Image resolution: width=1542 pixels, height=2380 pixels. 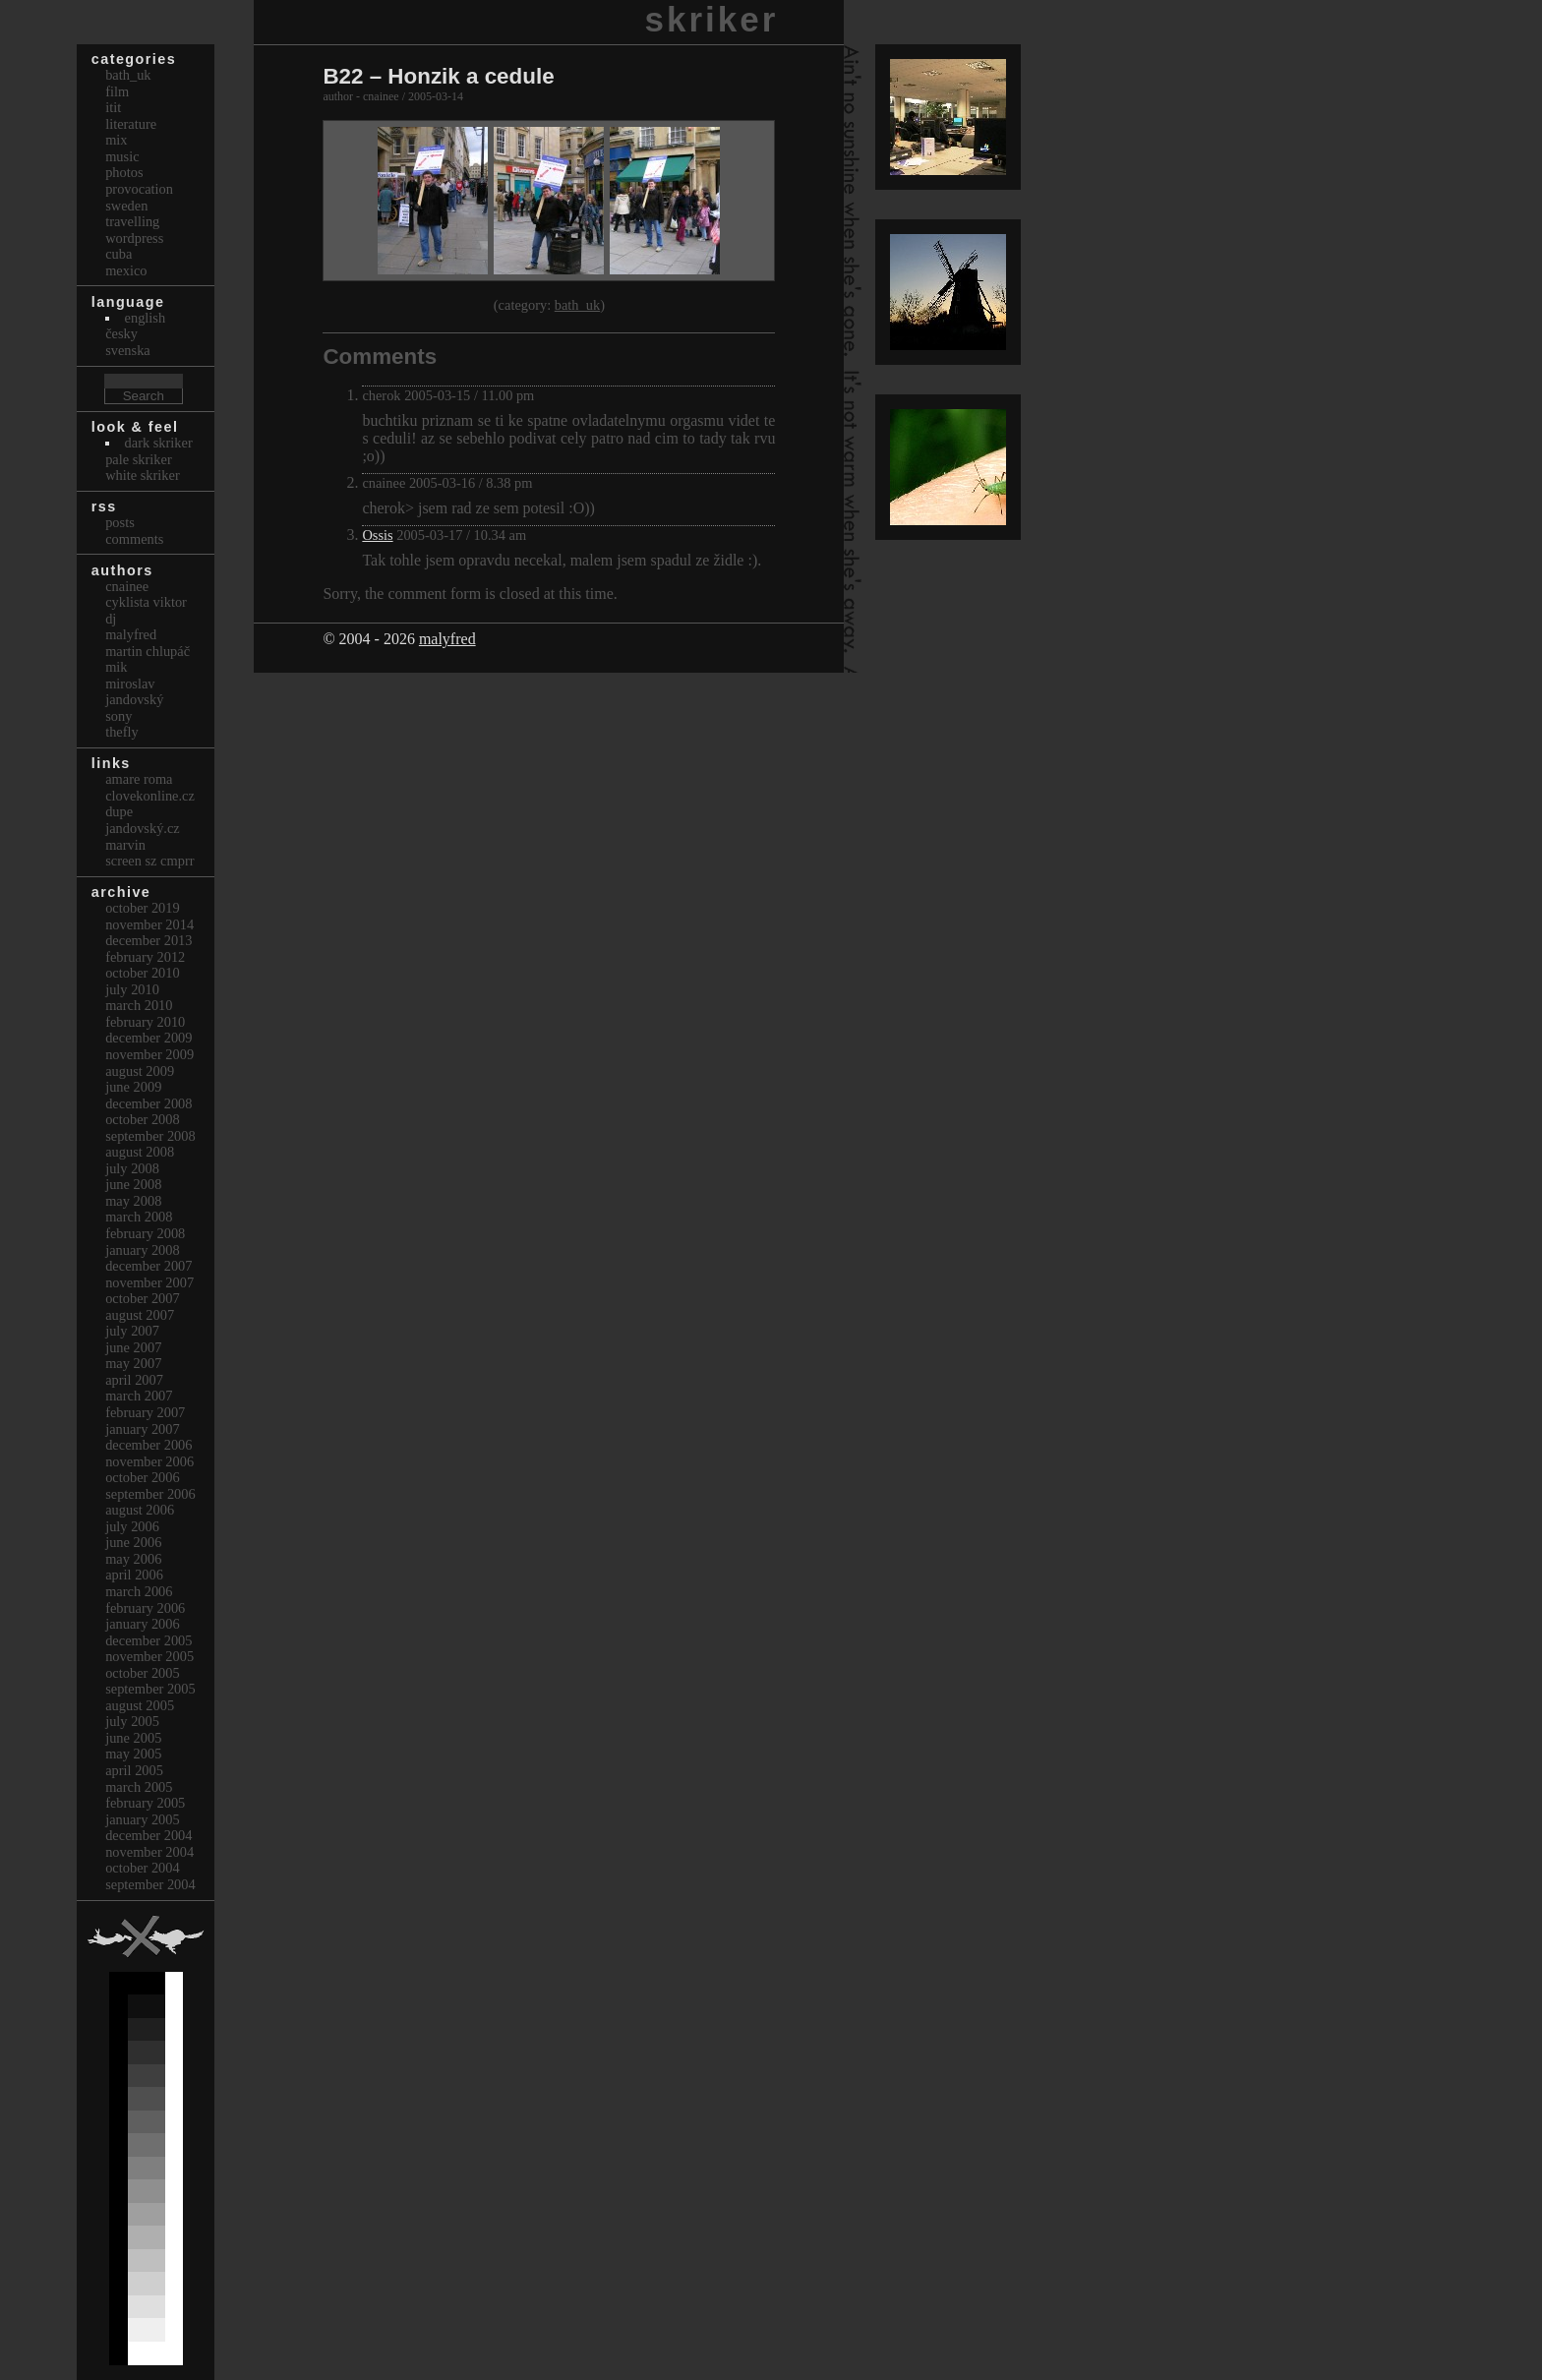 I want to click on November 2006, so click(x=149, y=1461).